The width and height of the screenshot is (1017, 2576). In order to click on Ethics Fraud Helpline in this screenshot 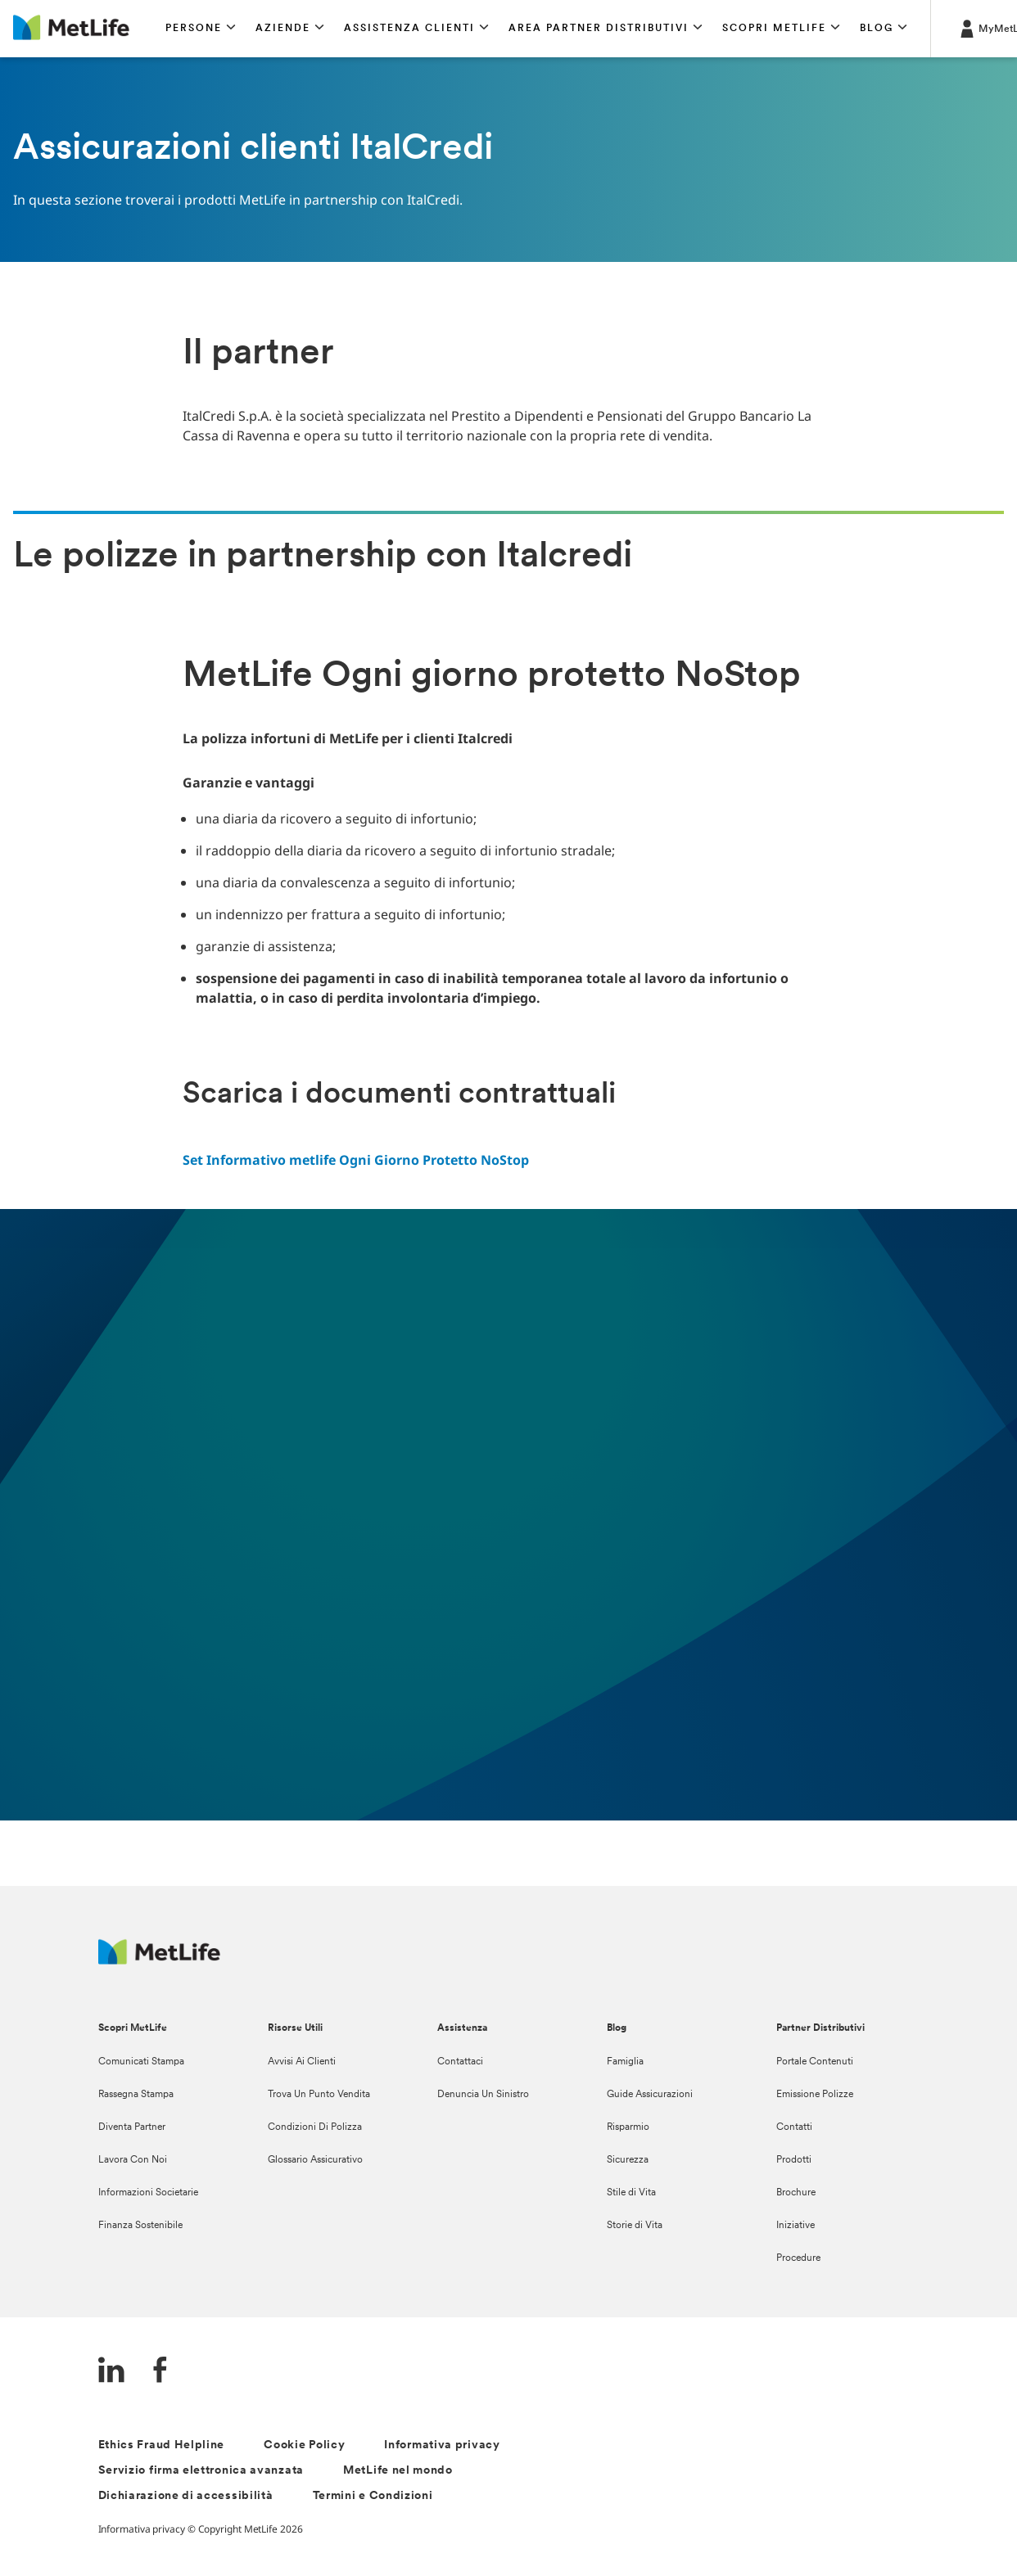, I will do `click(161, 2445)`.